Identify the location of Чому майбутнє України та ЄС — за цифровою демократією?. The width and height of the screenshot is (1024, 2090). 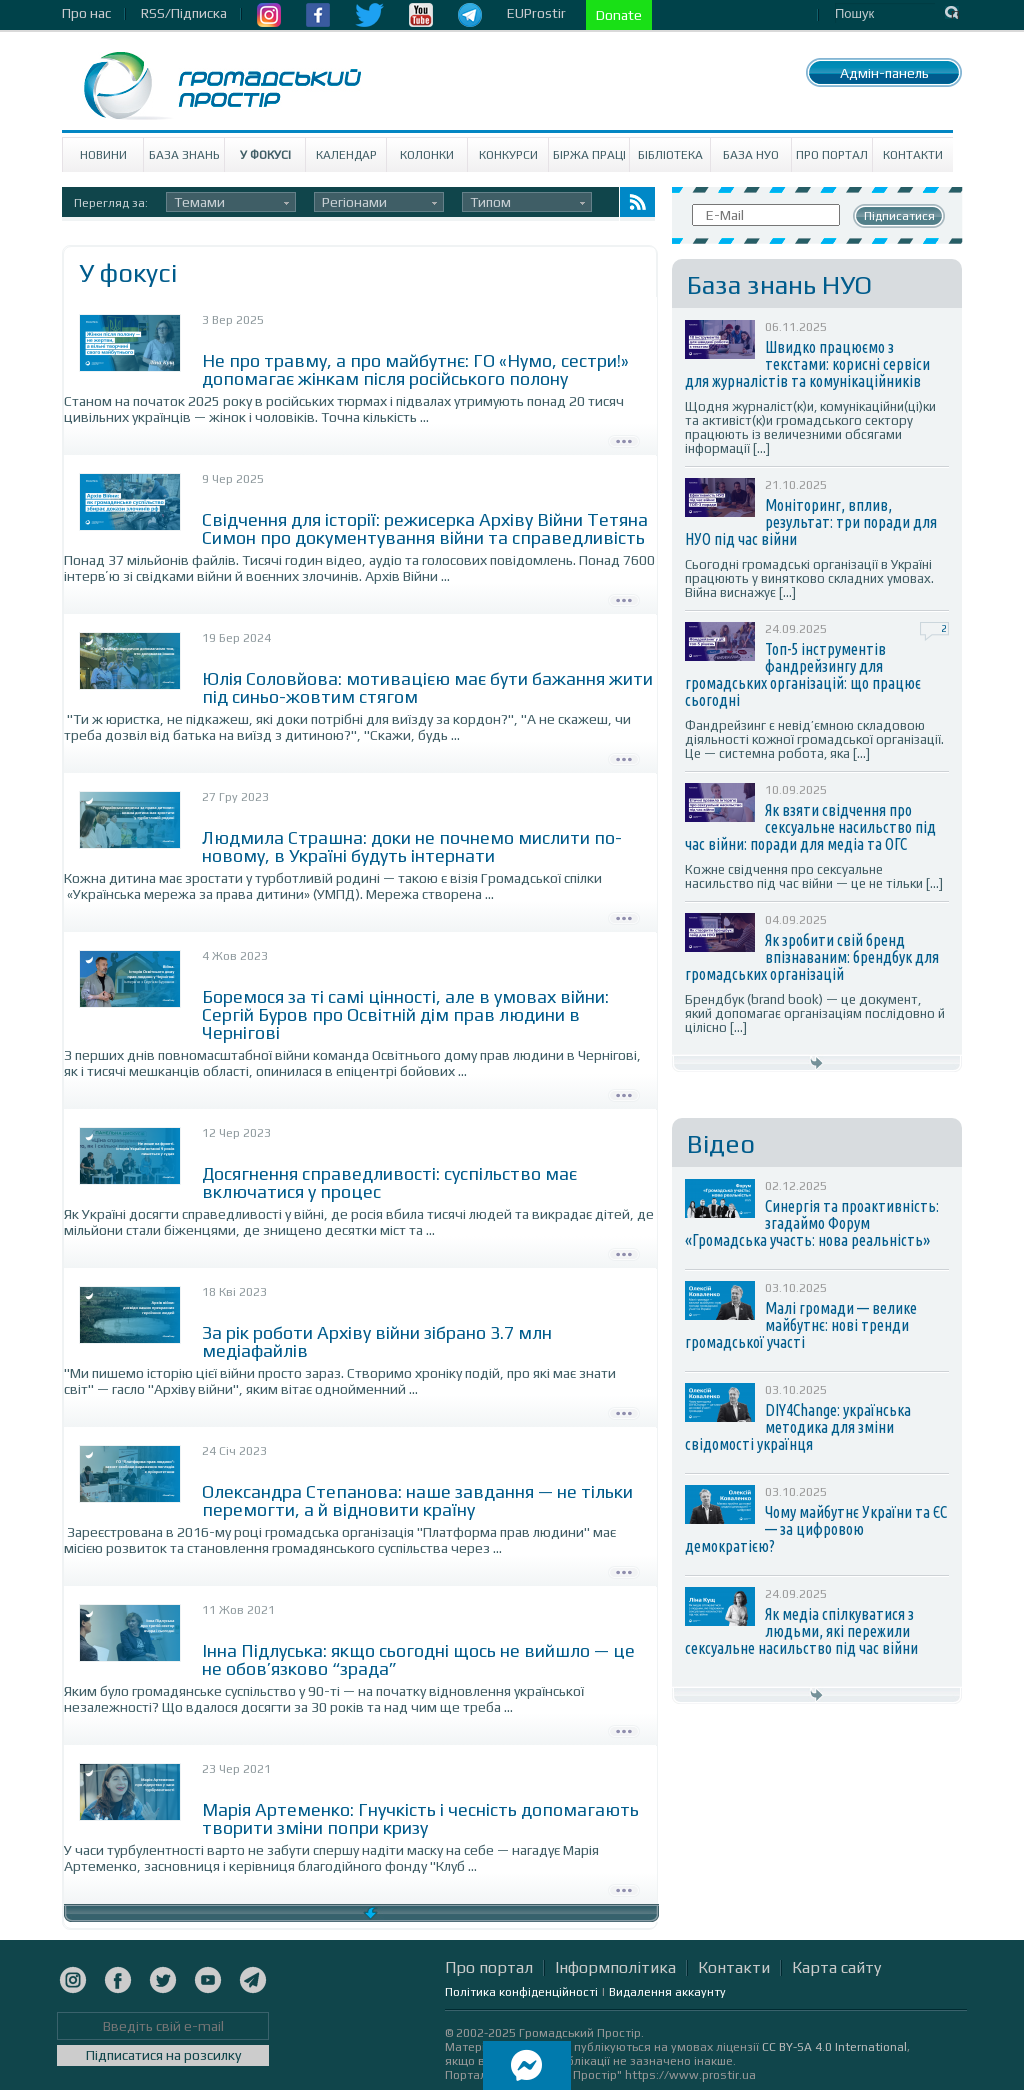
(816, 1529).